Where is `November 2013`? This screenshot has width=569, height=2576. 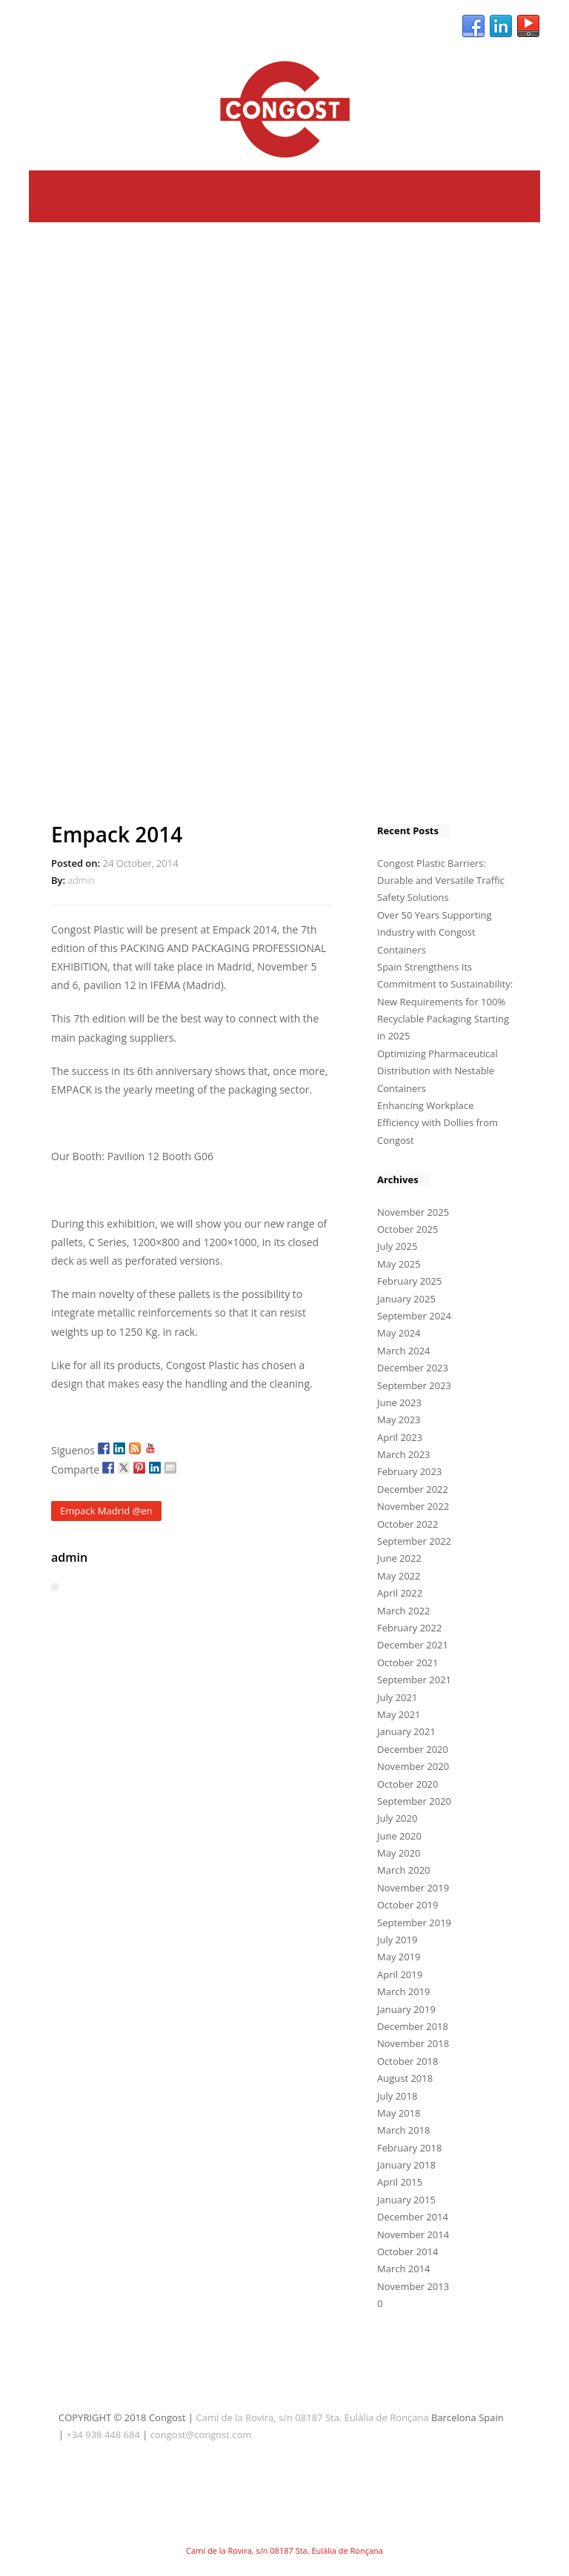 November 2013 is located at coordinates (413, 2286).